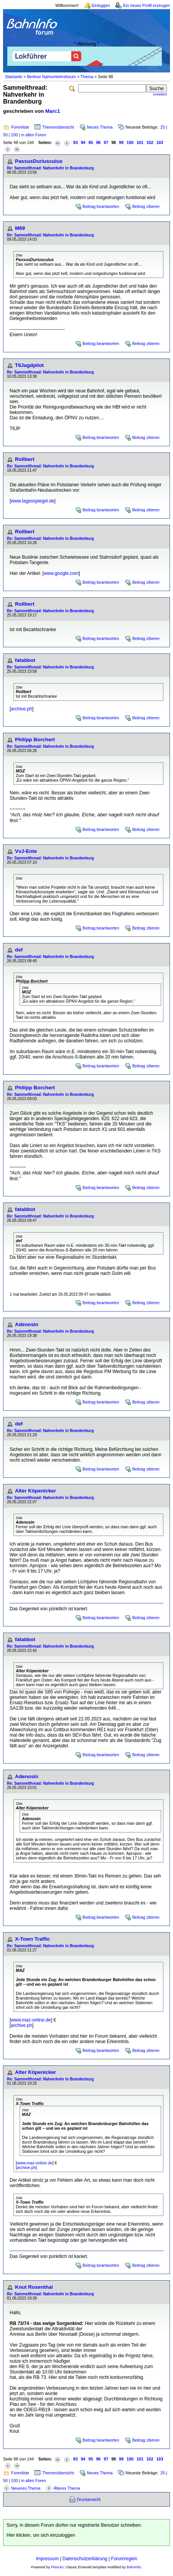 The width and height of the screenshot is (173, 2576). I want to click on Einloggen, so click(101, 5).